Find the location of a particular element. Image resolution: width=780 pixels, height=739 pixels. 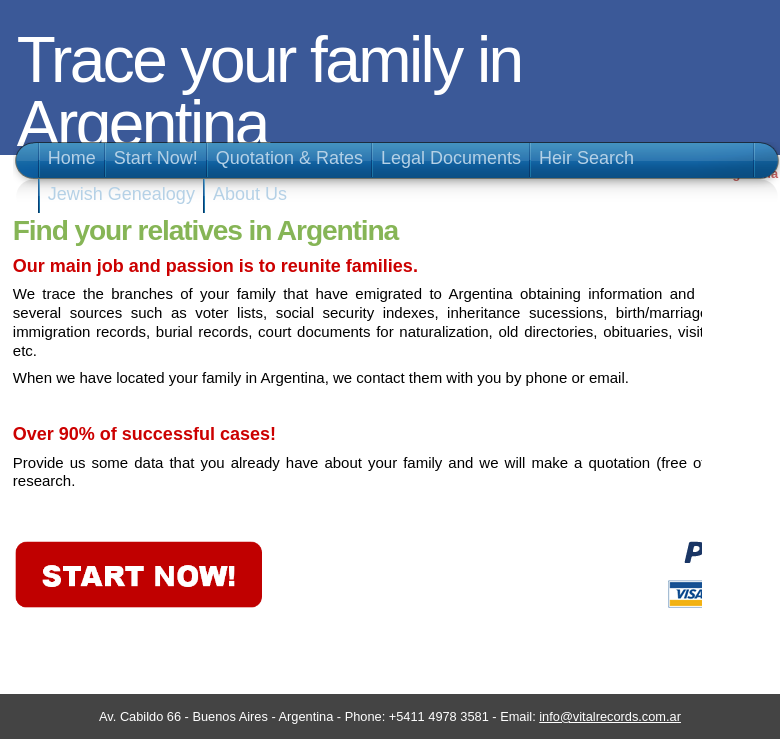

Trace your family in Argentina is located at coordinates (269, 92).